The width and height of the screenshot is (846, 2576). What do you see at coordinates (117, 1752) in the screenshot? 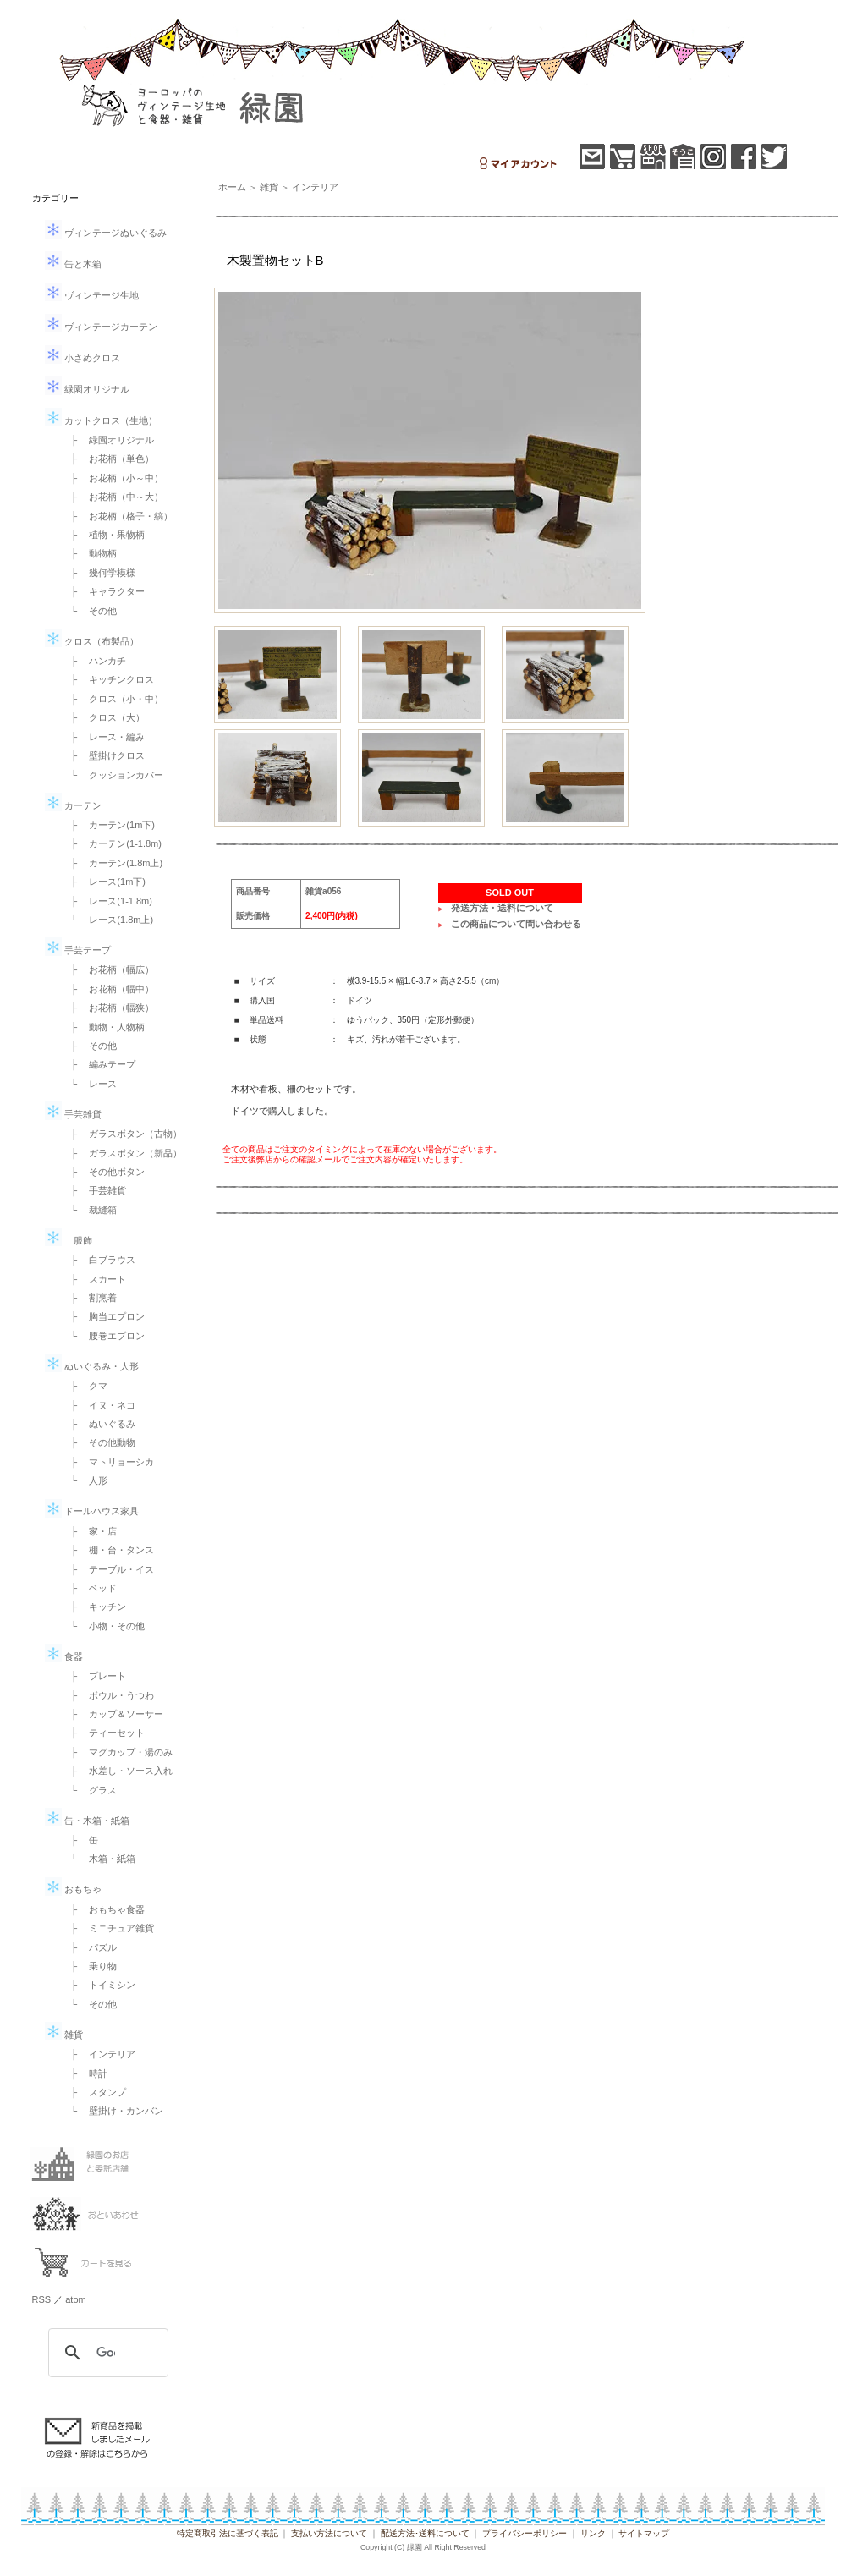
I see `├ マグカップ・湯のみ` at bounding box center [117, 1752].